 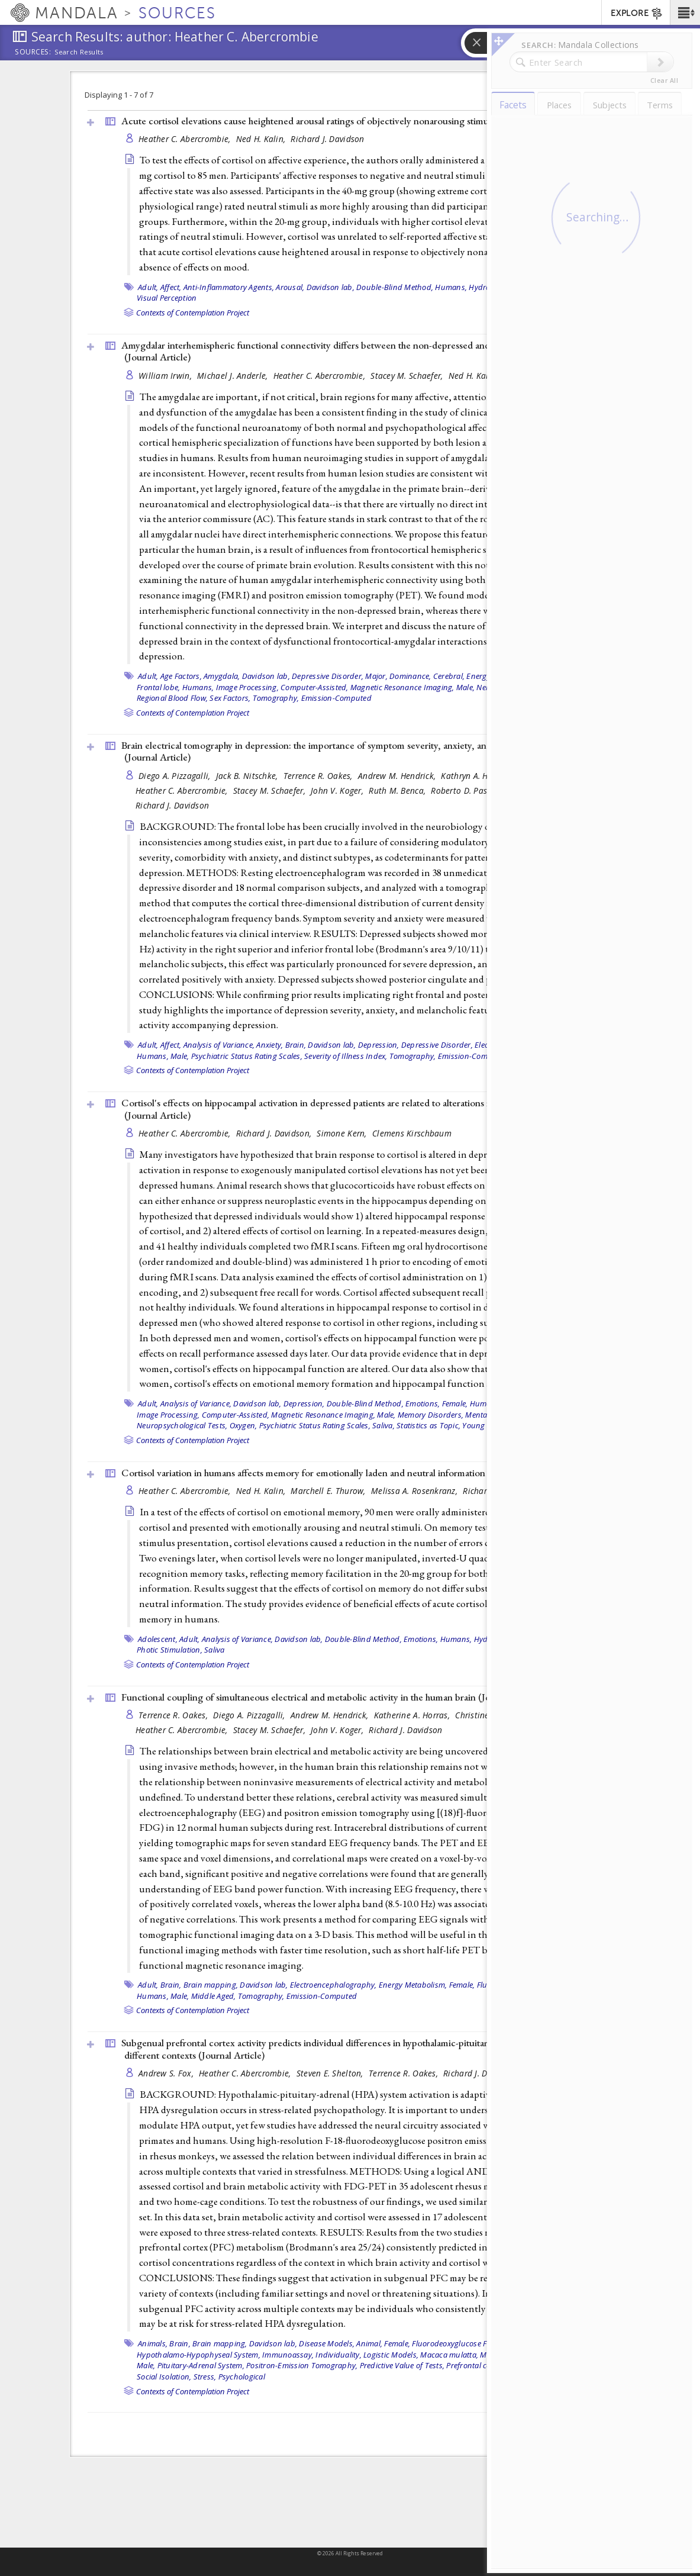 I want to click on Disease Models, Animal,, so click(x=340, y=2343).